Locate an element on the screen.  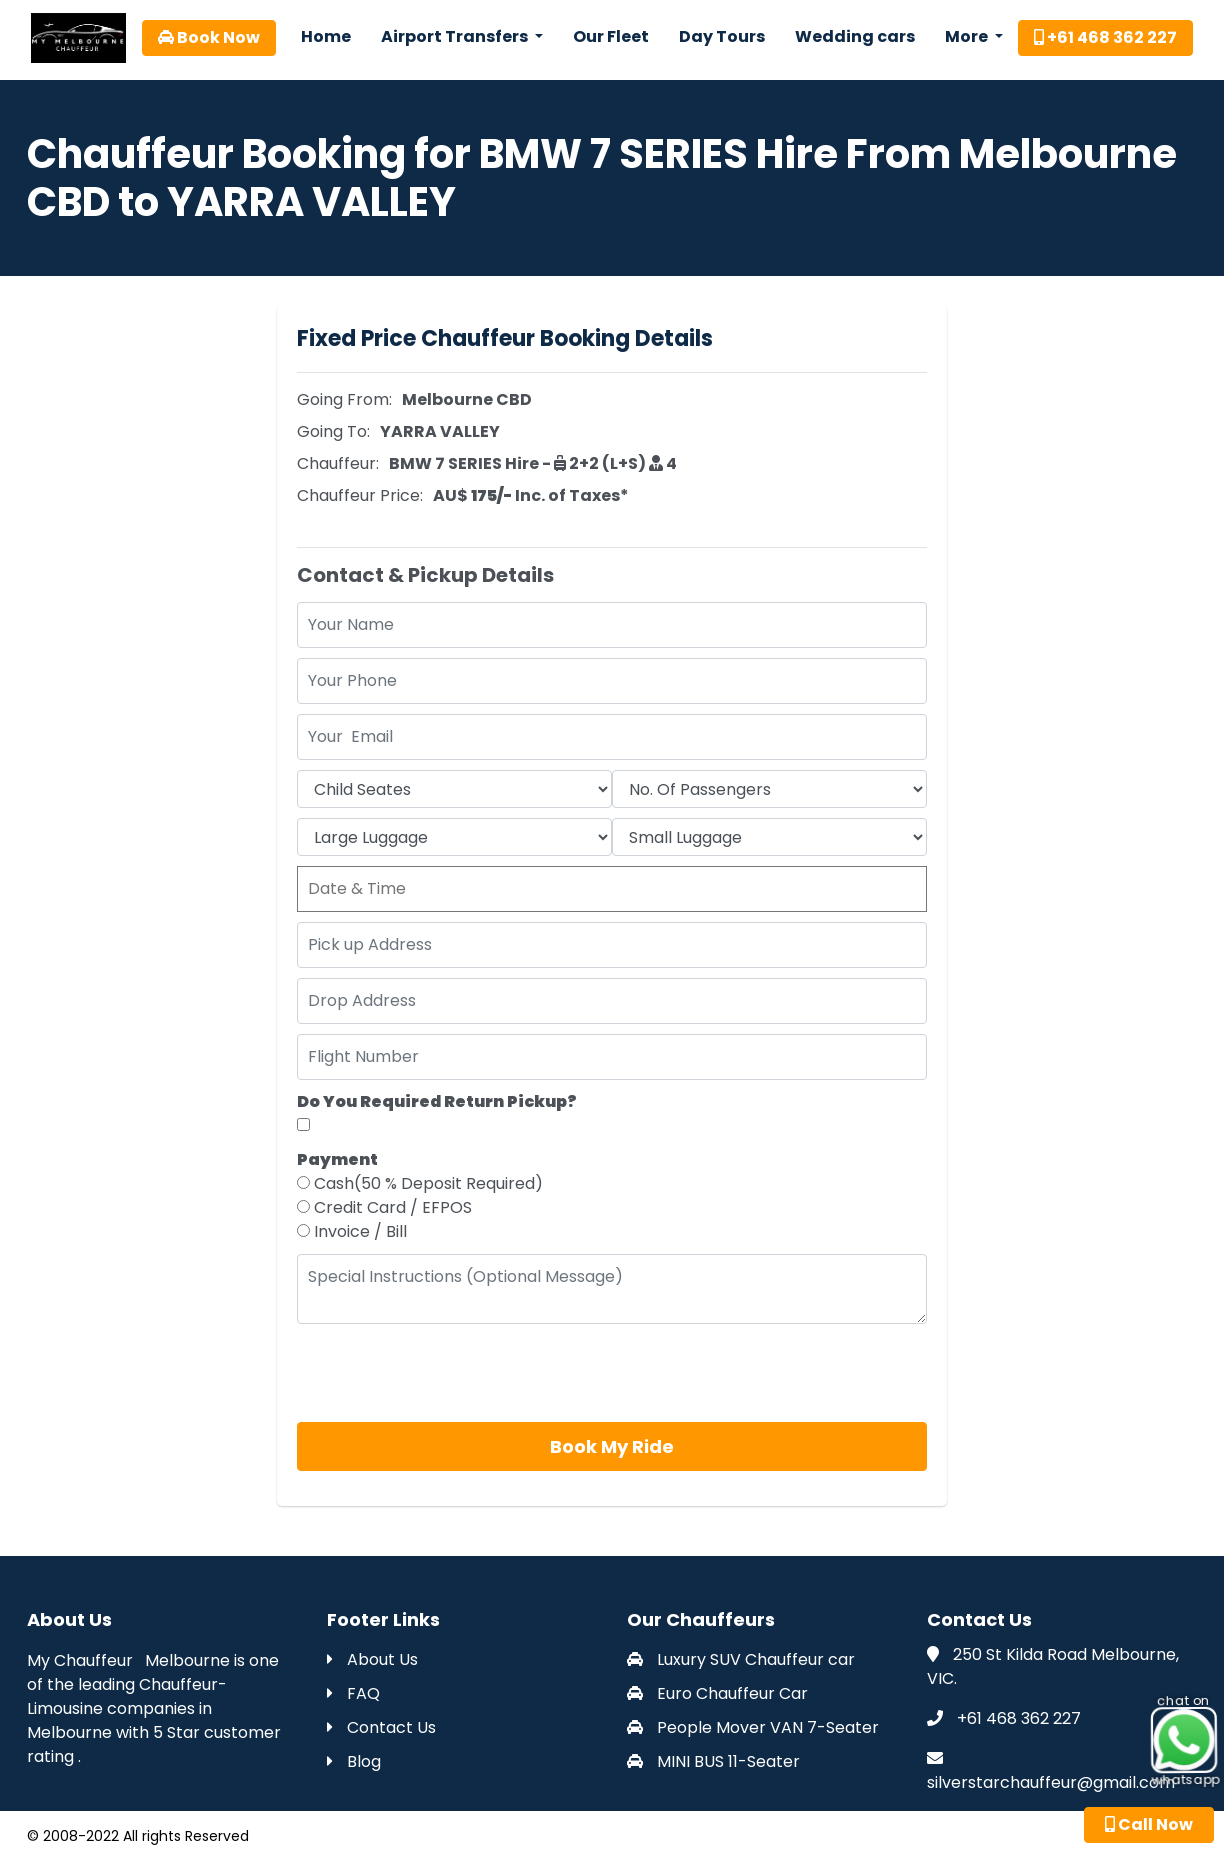
[presentation] is located at coordinates (449, 1373).